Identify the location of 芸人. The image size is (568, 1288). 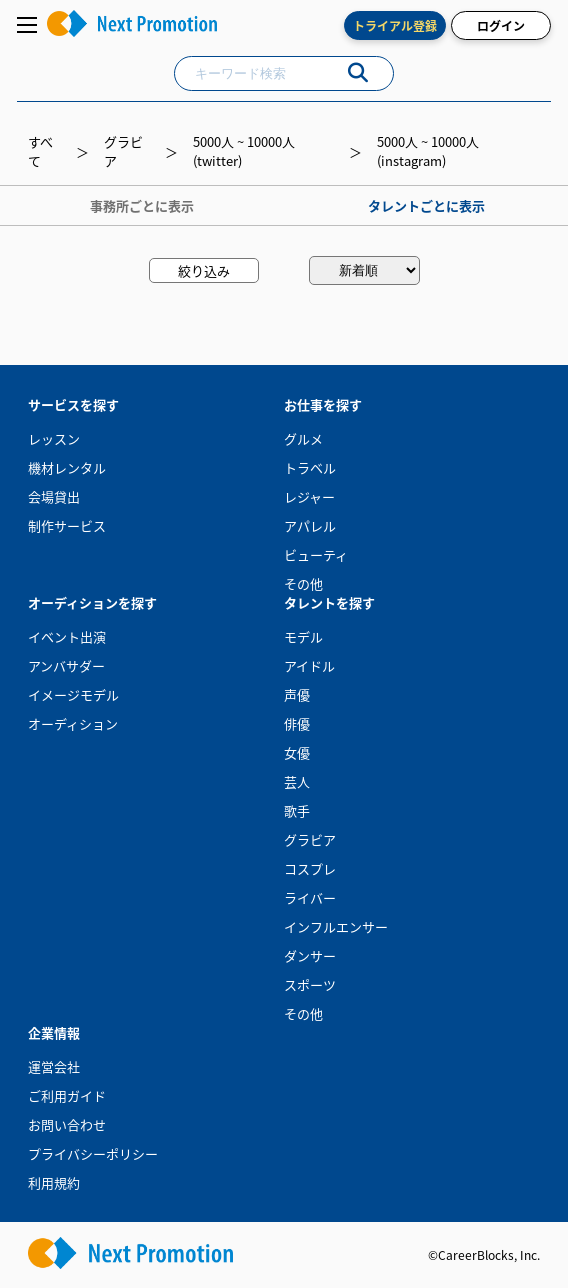
(297, 781).